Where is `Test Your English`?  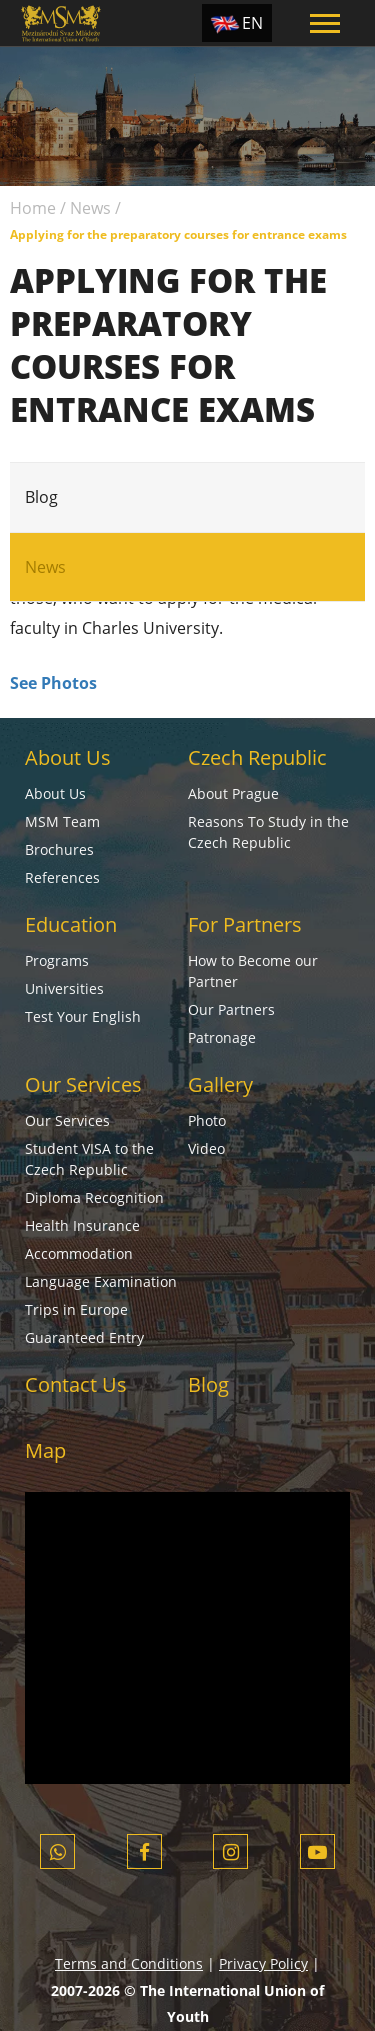
Test Your English is located at coordinates (83, 1016).